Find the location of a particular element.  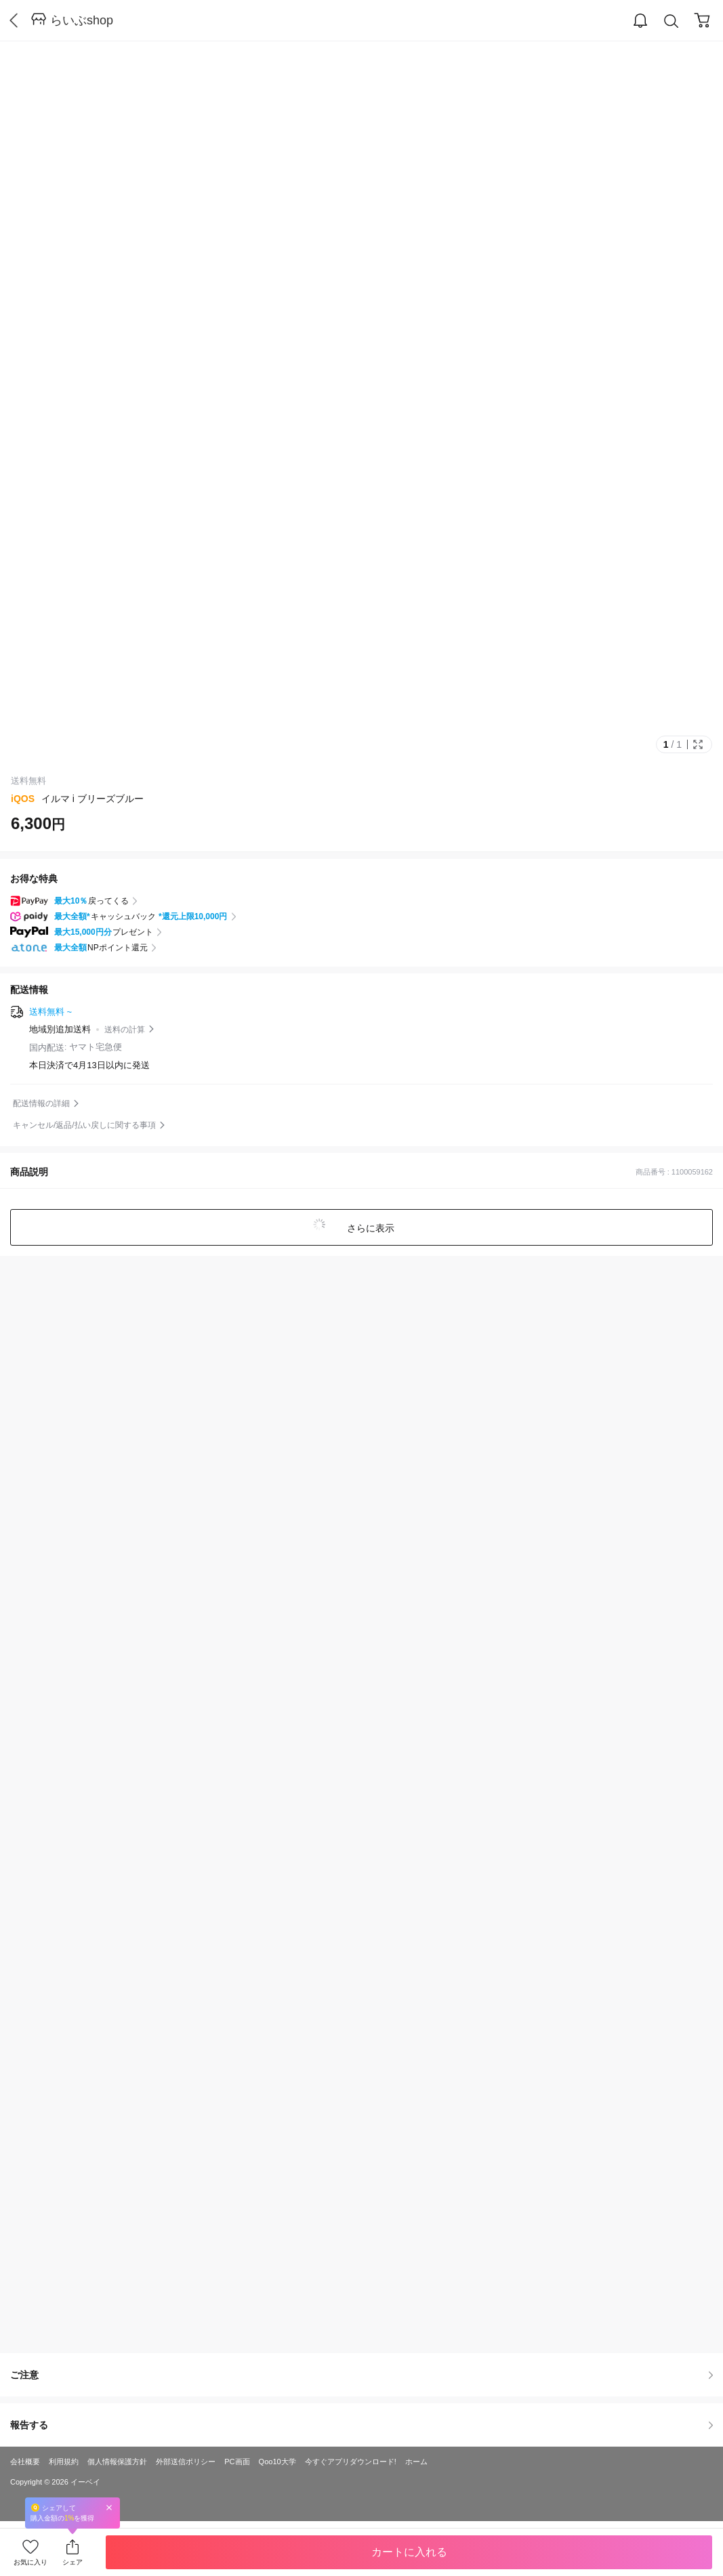

Qoo10大学 is located at coordinates (277, 2461).